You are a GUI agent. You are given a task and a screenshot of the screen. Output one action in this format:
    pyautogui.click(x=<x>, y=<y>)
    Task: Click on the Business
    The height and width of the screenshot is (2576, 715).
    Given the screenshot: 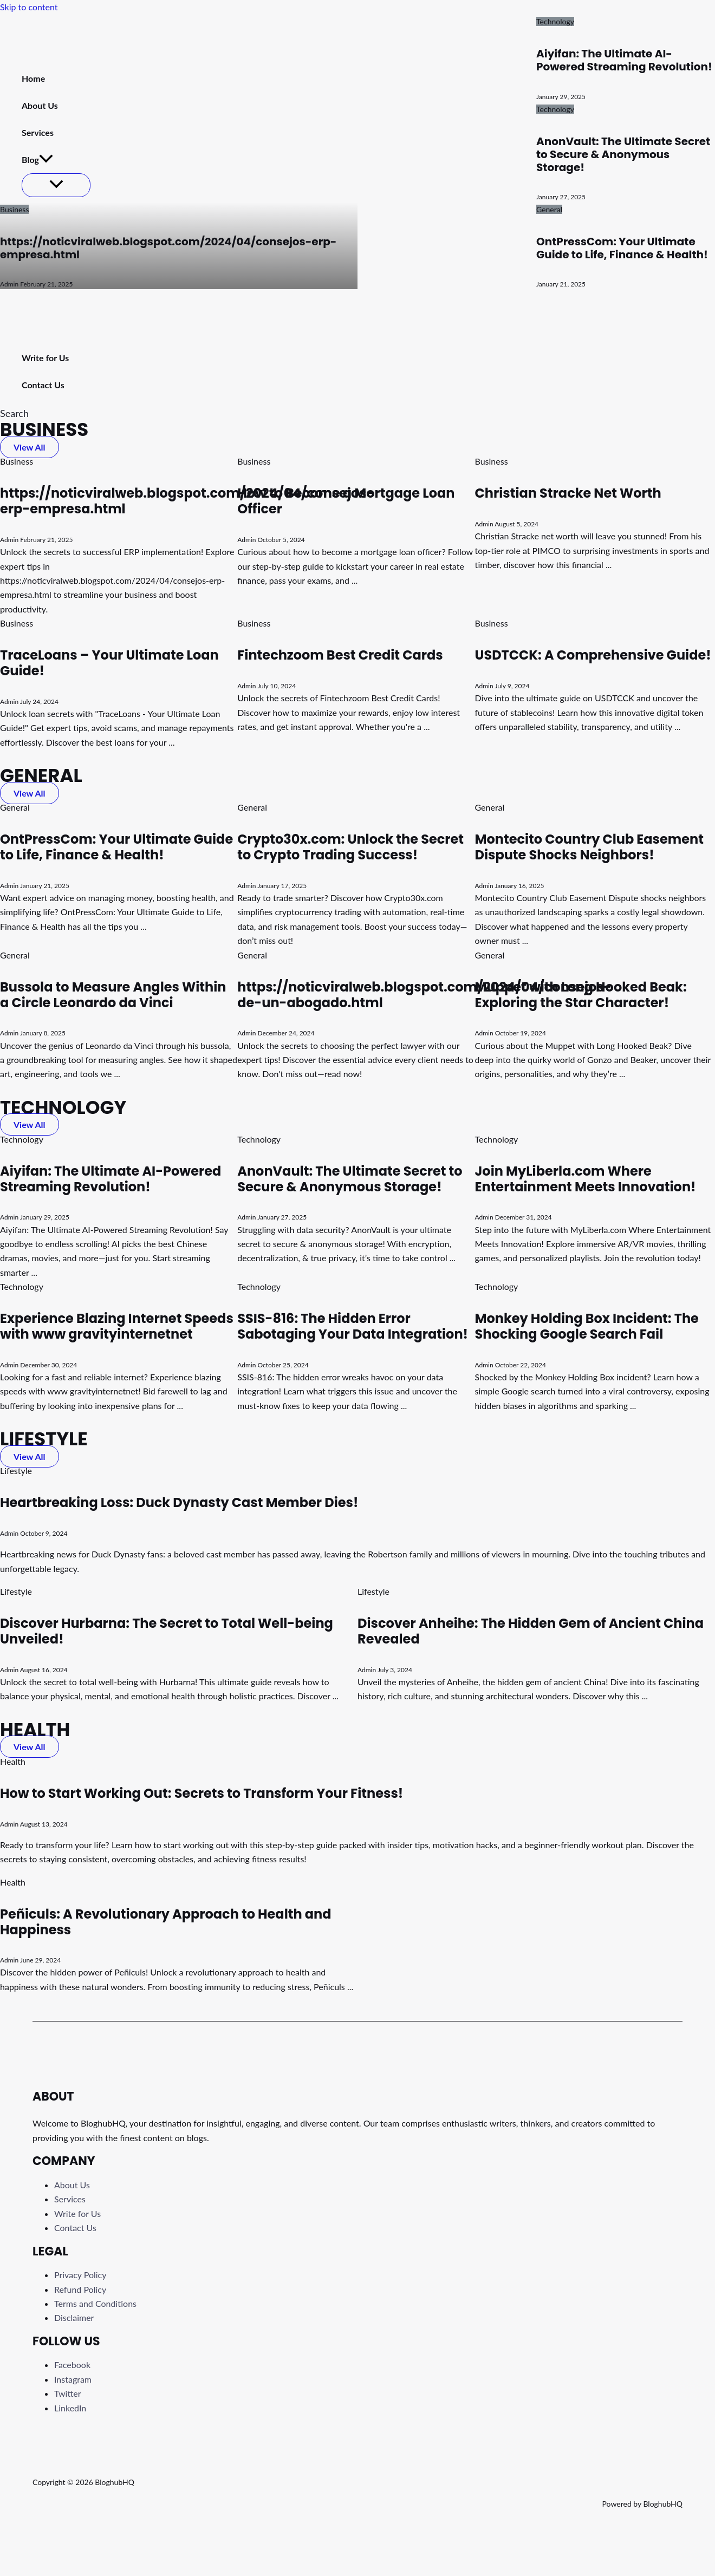 What is the action you would take?
    pyautogui.click(x=14, y=209)
    